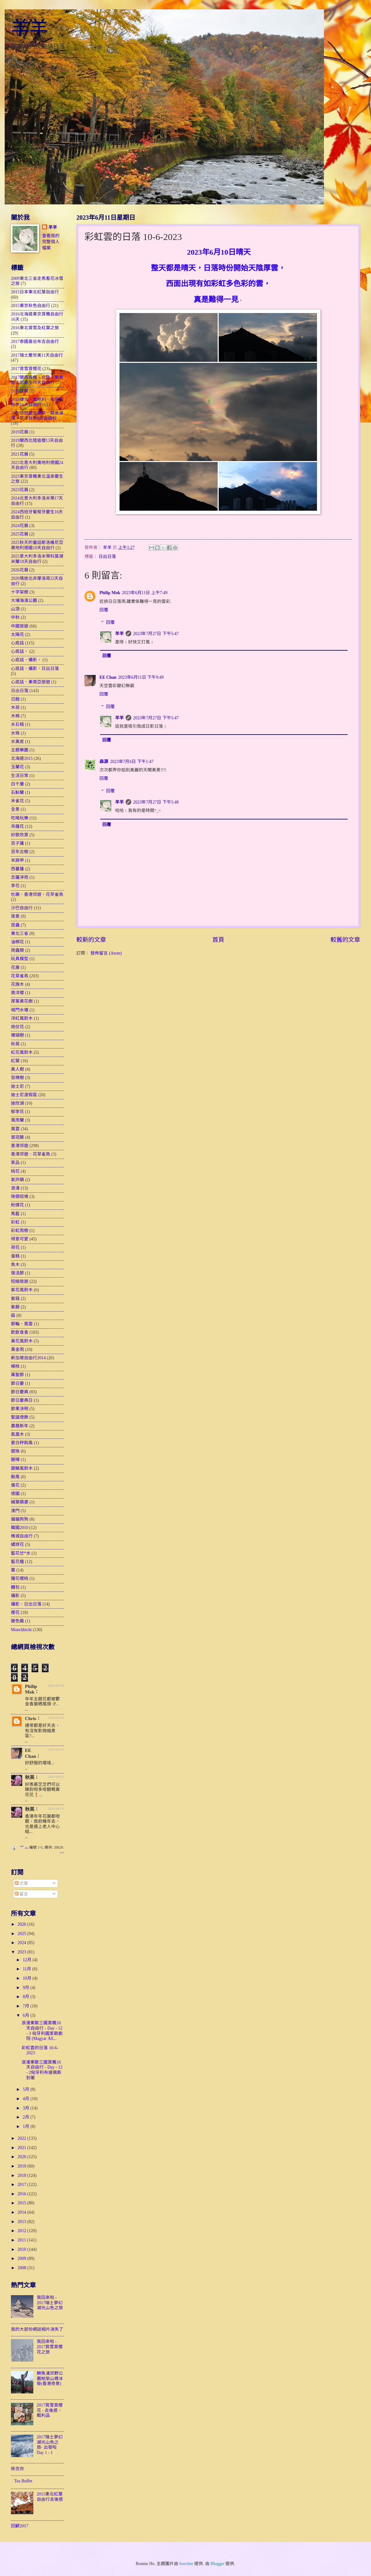 This screenshot has width=371, height=2576. What do you see at coordinates (15, 1256) in the screenshot?
I see `蛋糕` at bounding box center [15, 1256].